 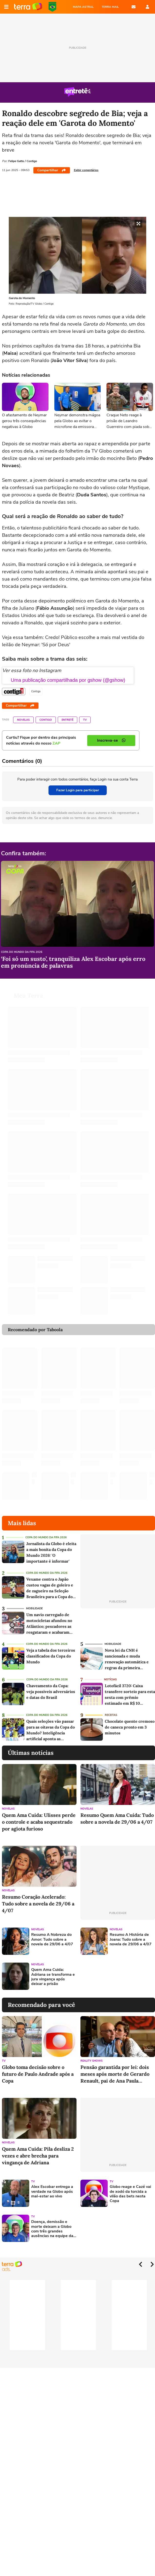 What do you see at coordinates (110, 1679) in the screenshot?
I see `Notícias` at bounding box center [110, 1679].